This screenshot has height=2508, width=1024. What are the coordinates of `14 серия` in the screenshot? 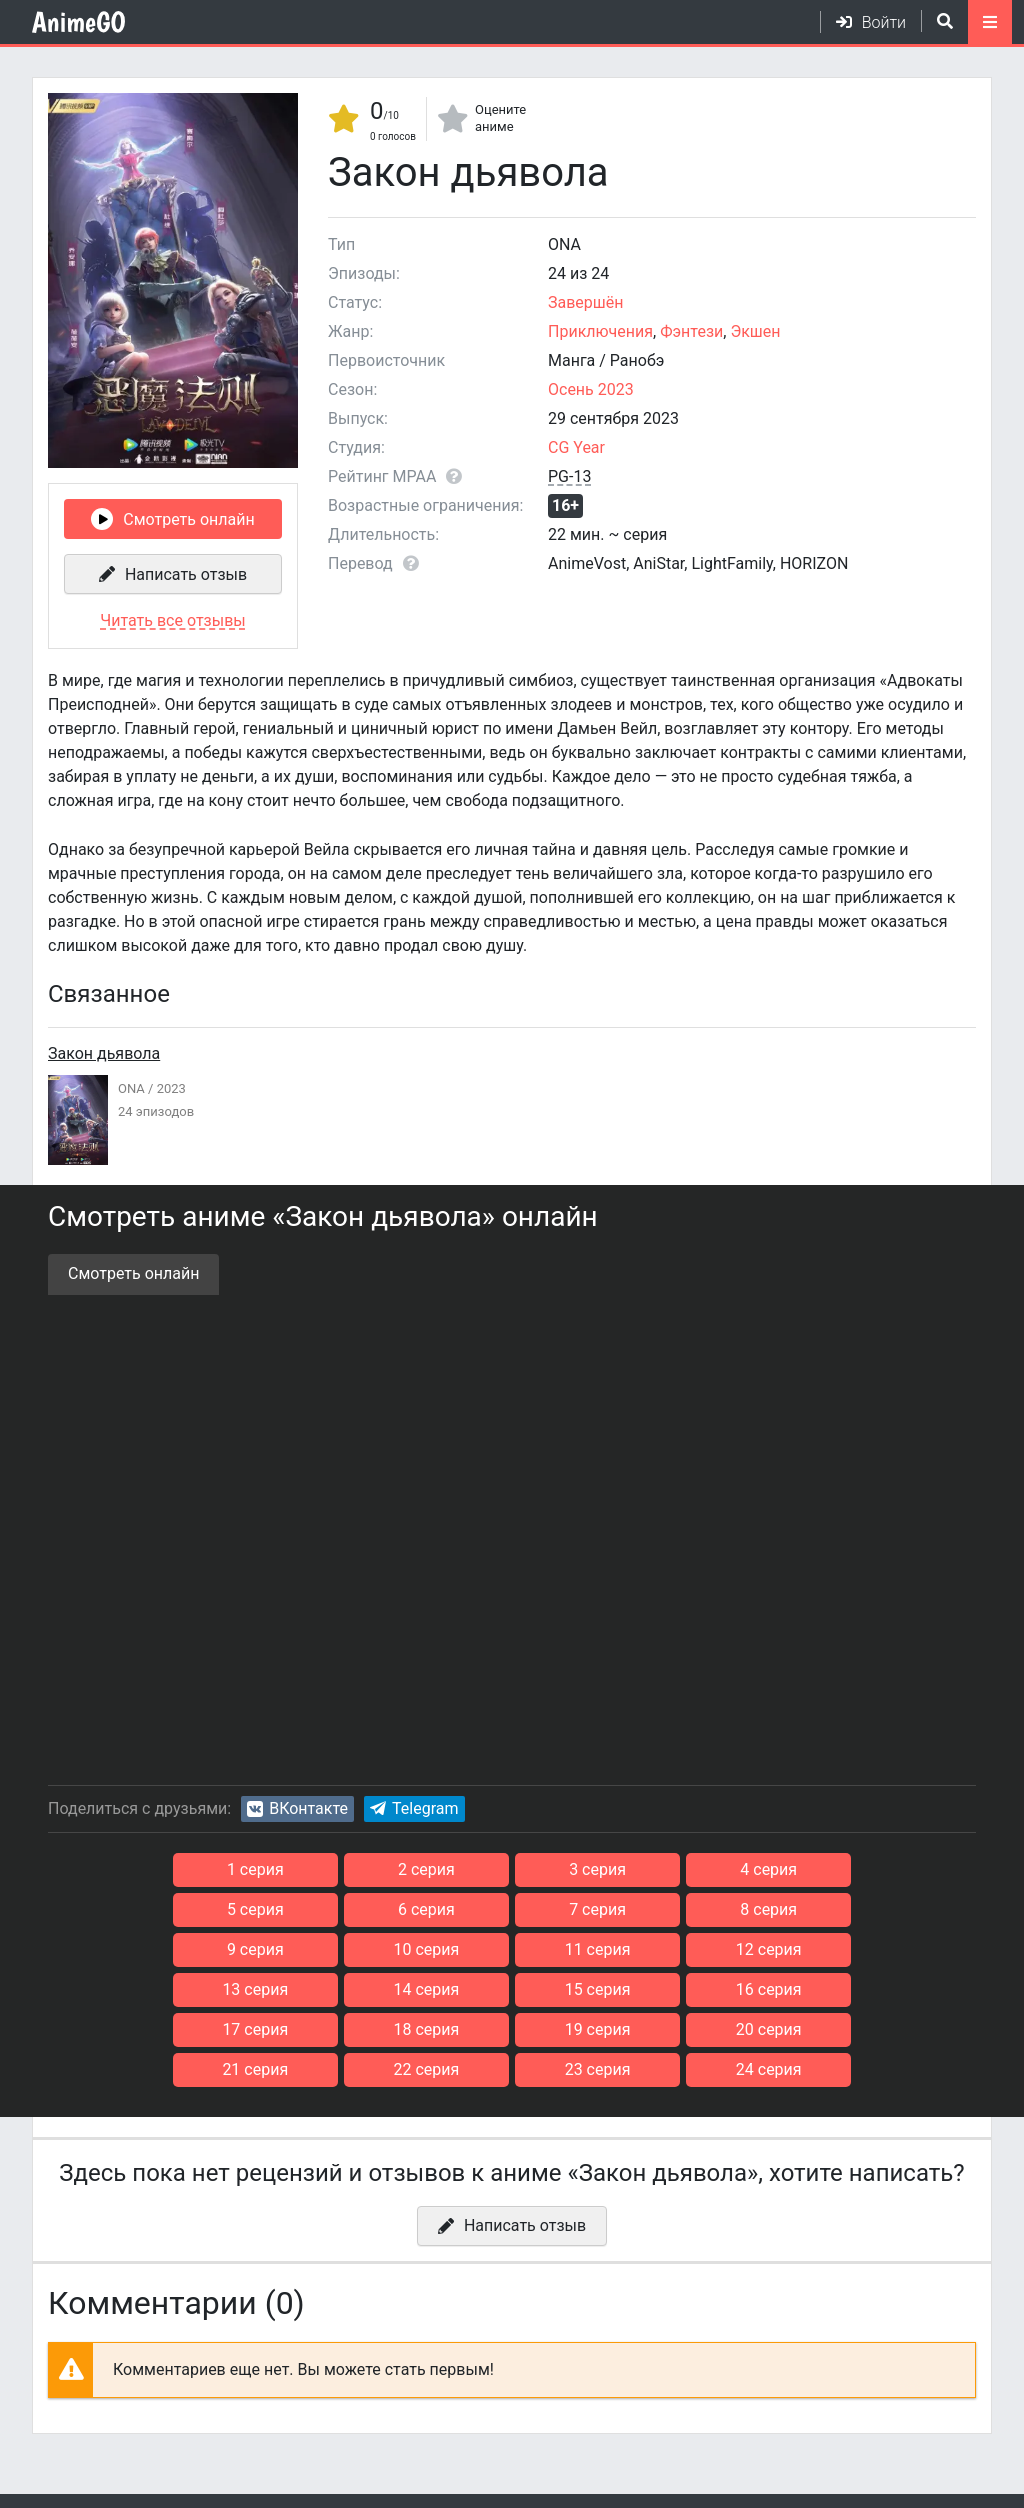 It's located at (679, 1949).